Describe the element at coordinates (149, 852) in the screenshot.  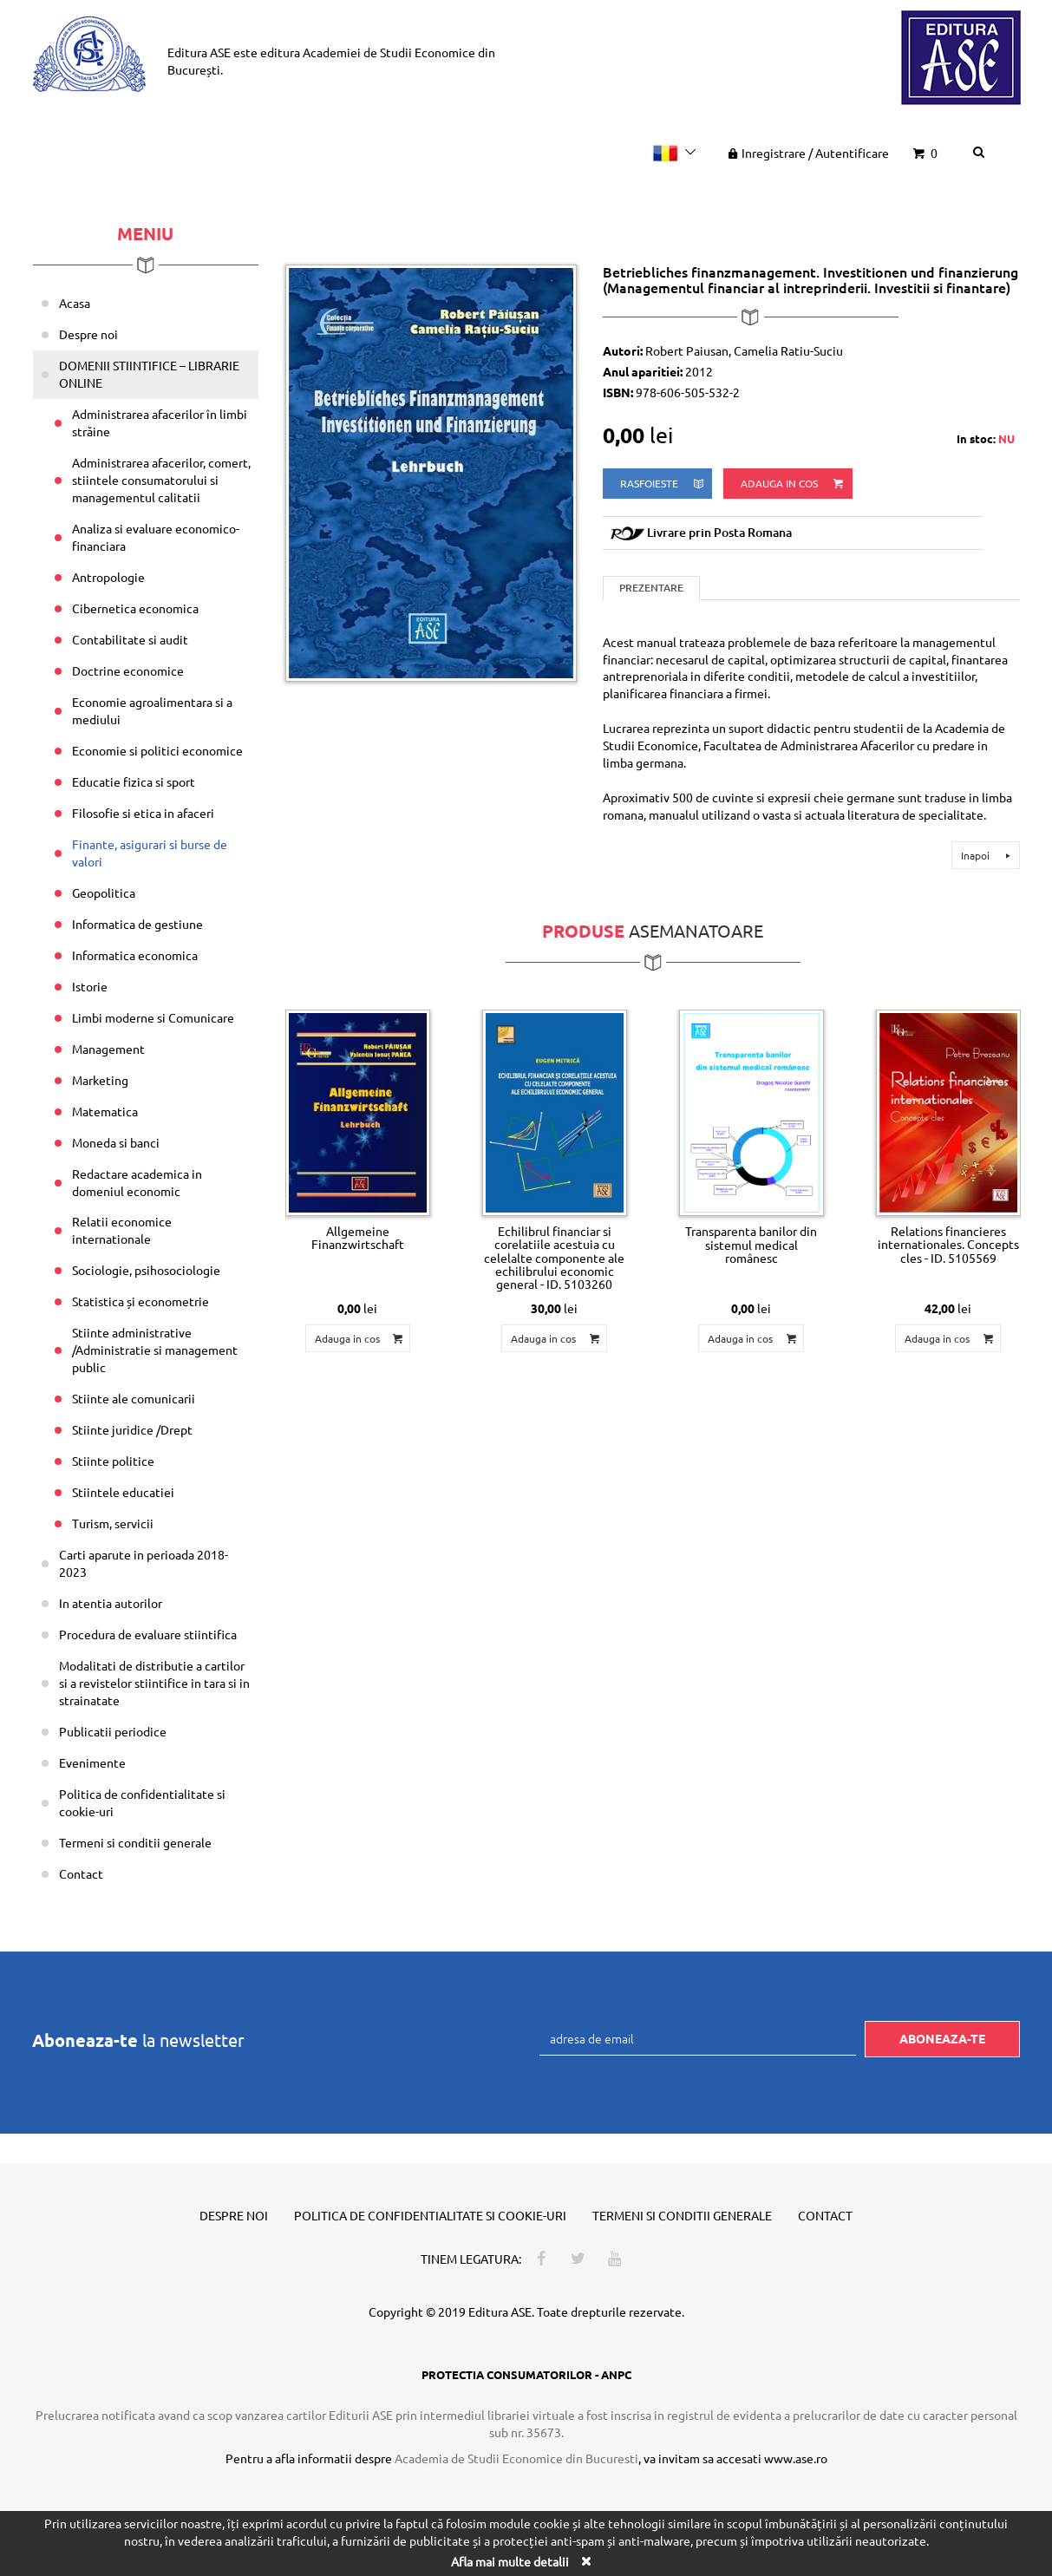
I see `Finante, asigurari si burse de valori` at that location.